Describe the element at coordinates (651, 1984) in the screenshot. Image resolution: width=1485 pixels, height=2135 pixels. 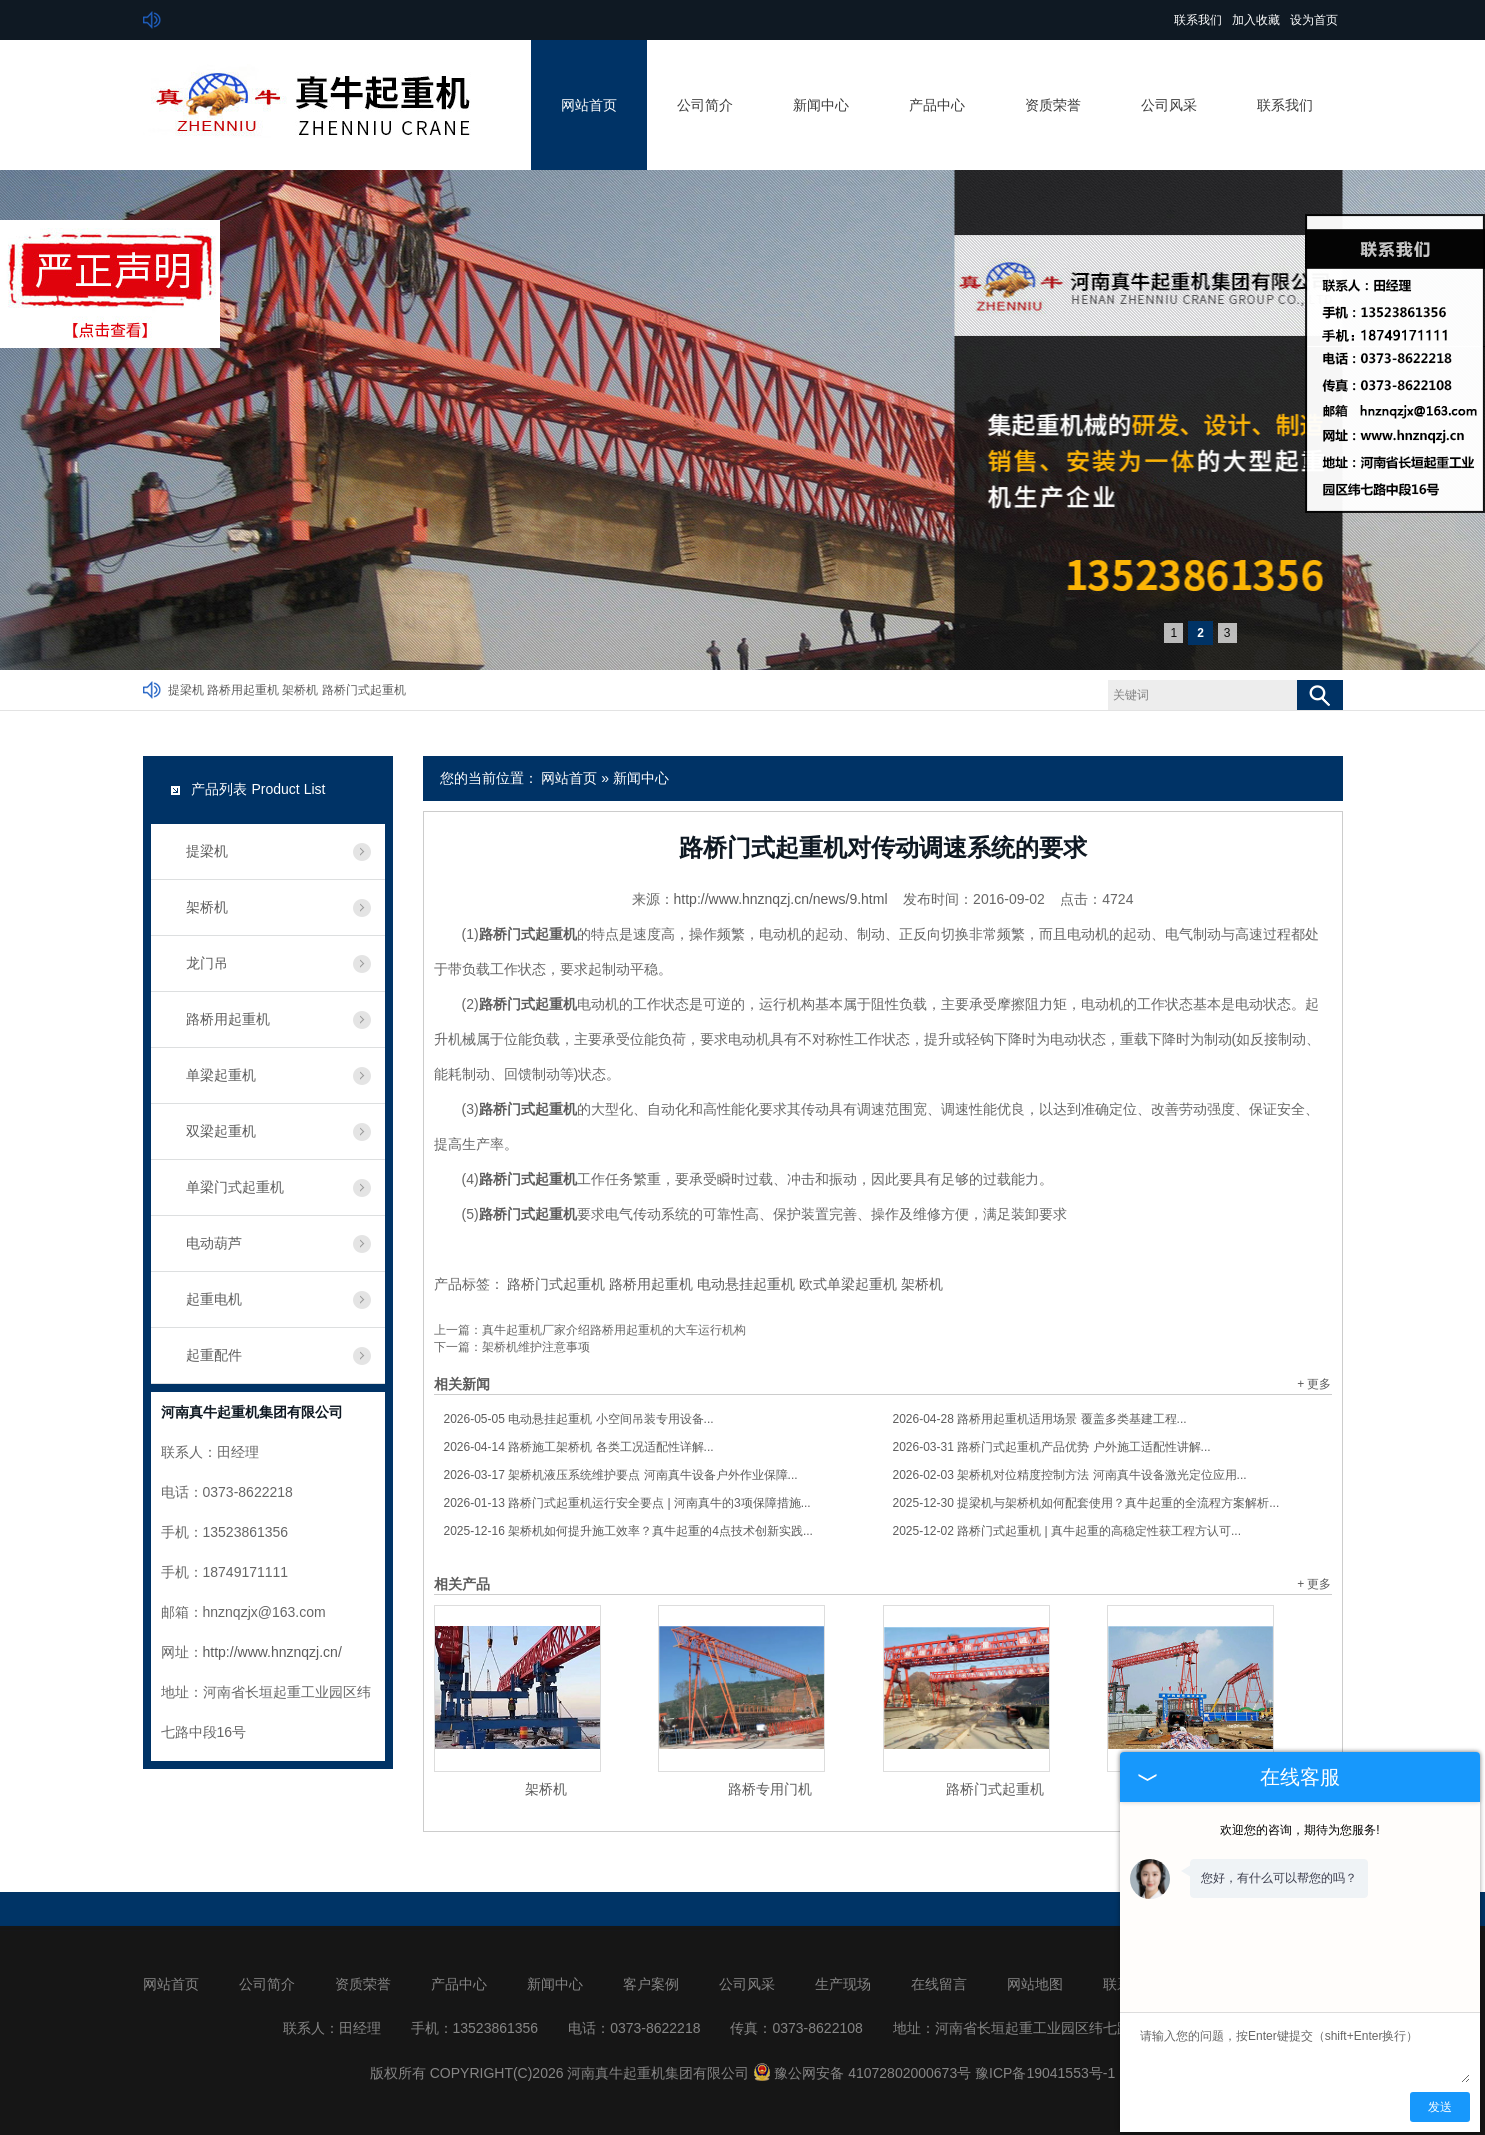
I see `客户案例` at that location.